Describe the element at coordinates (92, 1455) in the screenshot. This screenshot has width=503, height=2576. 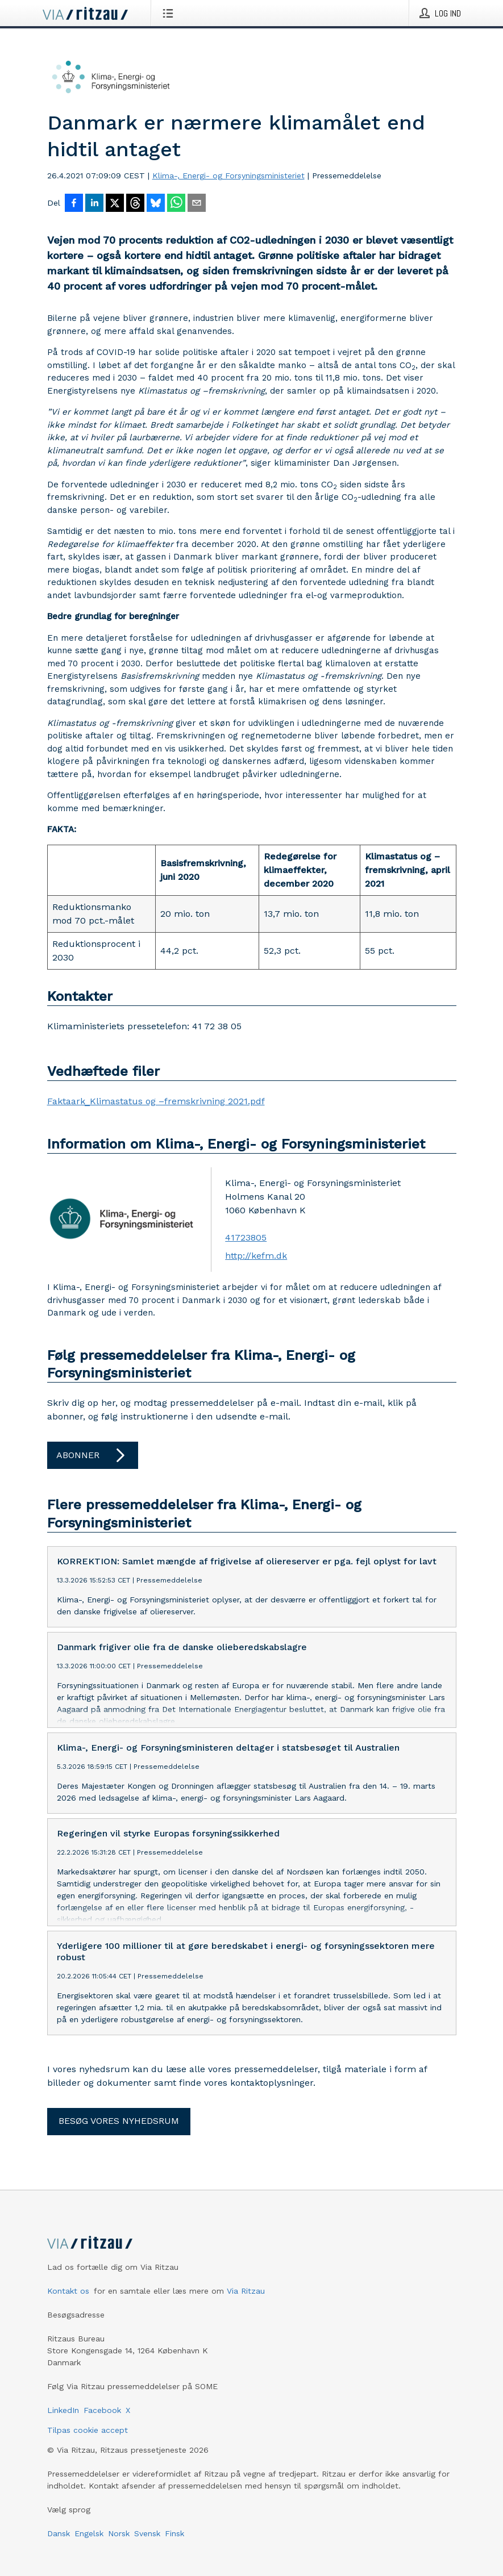
I see `Abonner` at that location.